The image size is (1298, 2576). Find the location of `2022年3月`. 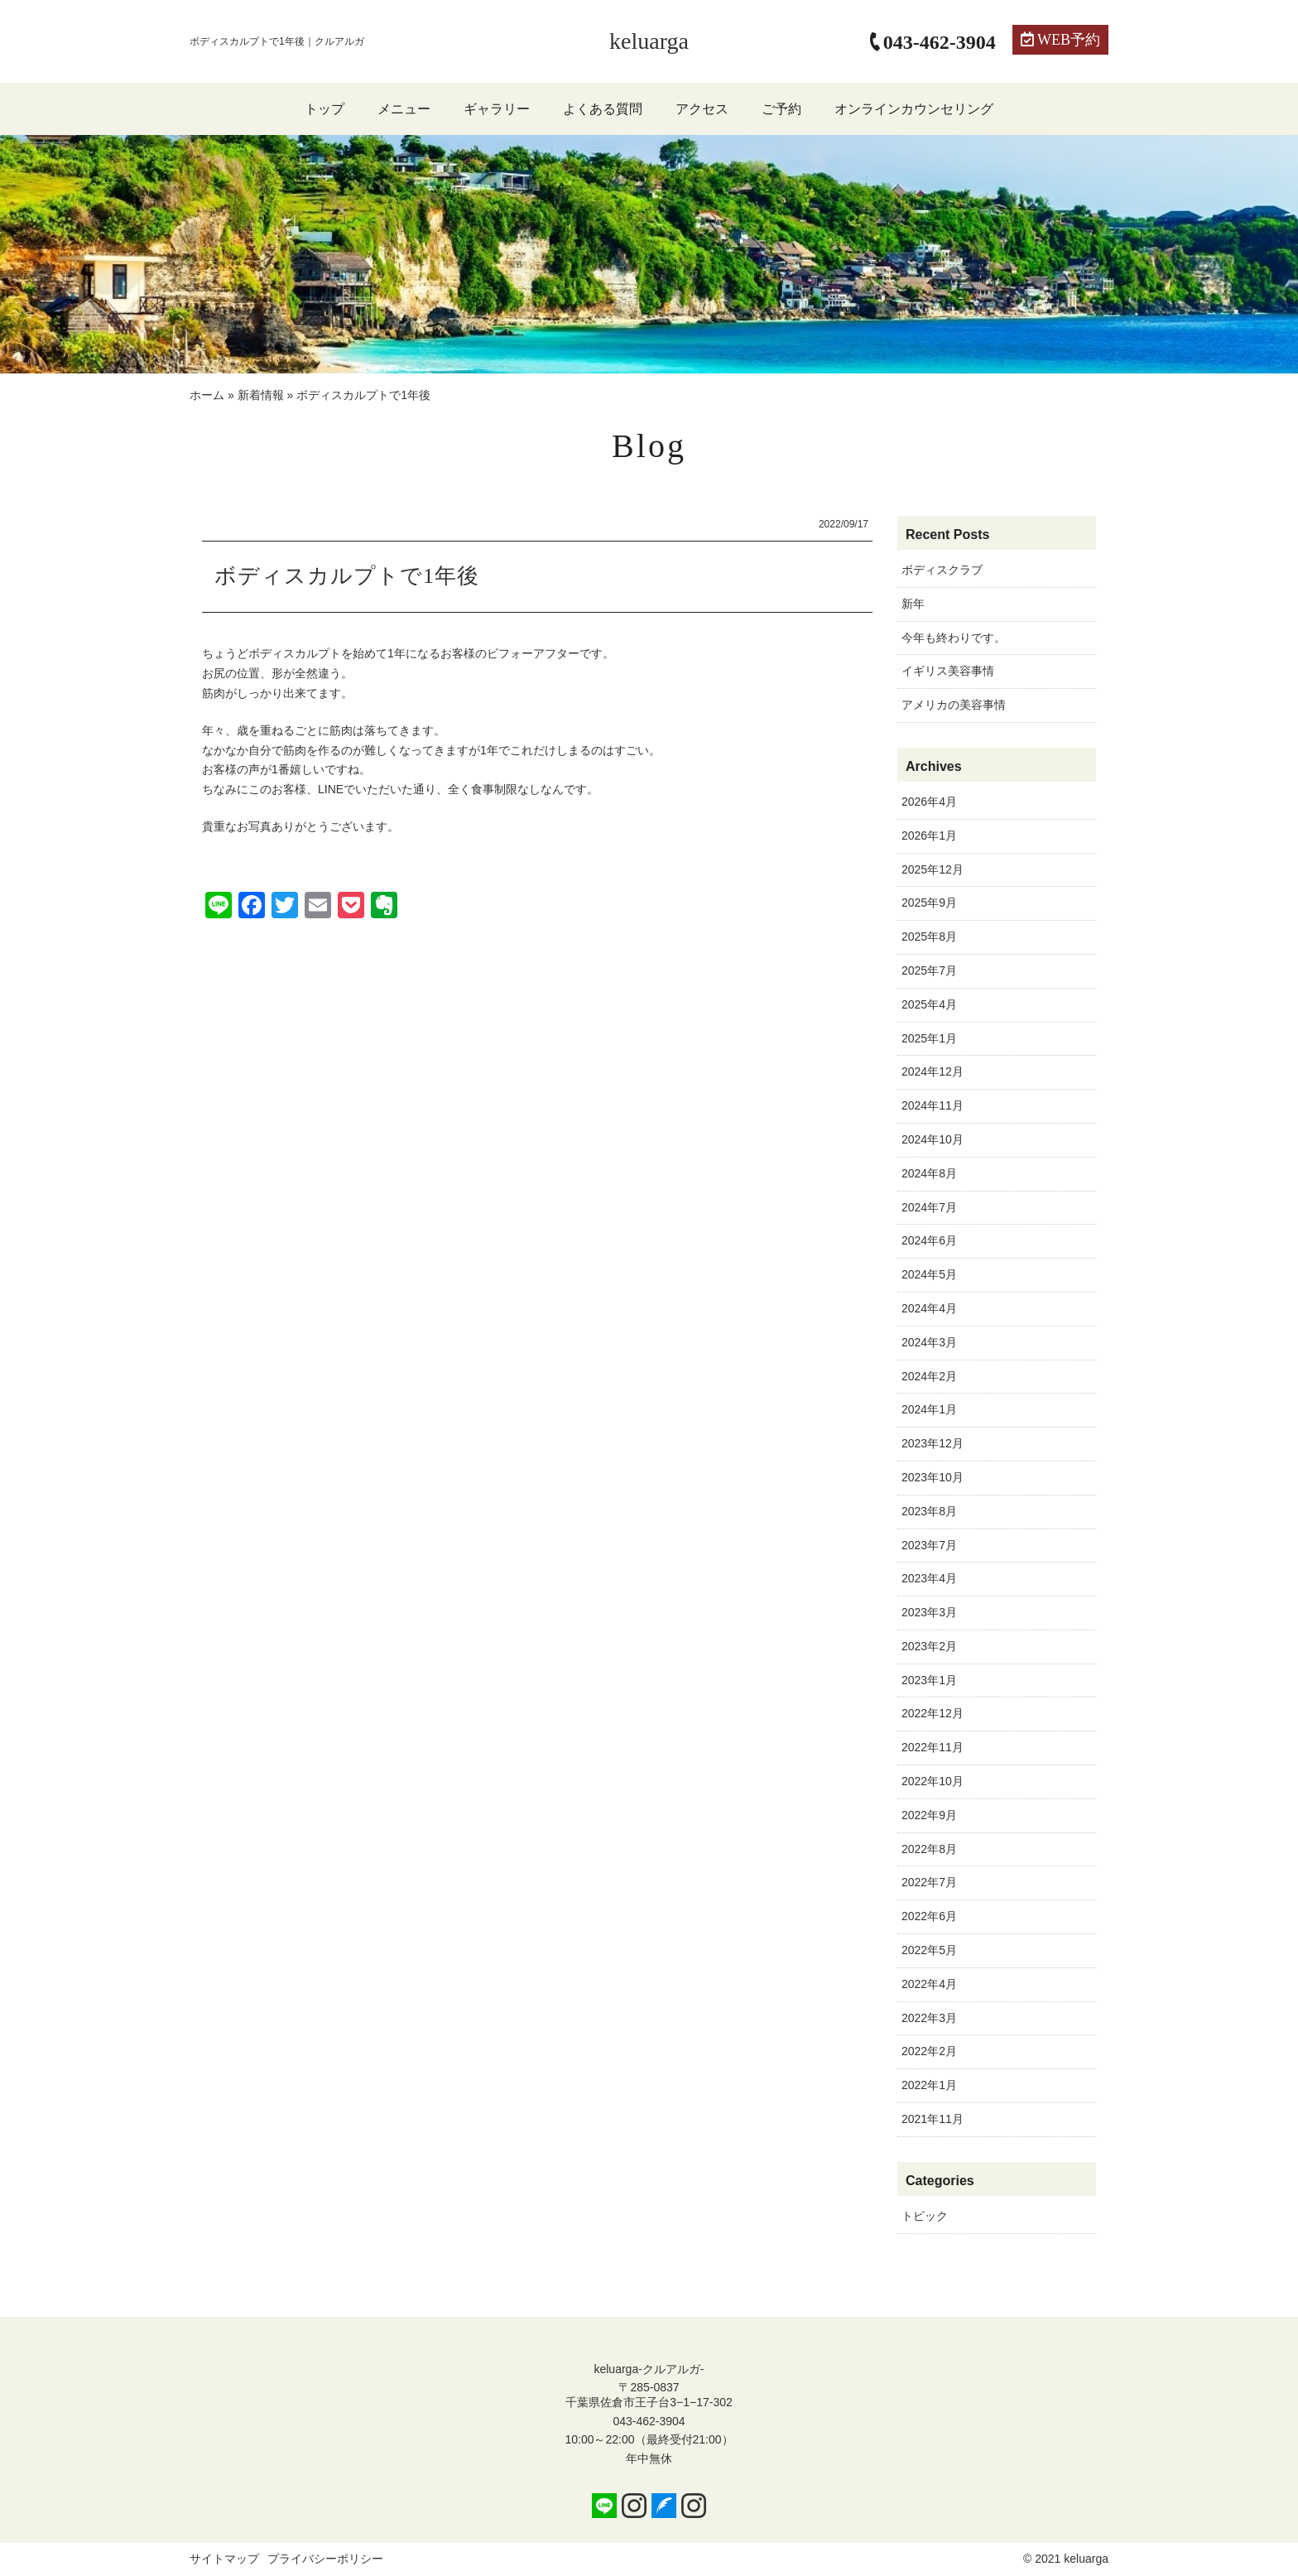

2022年3月 is located at coordinates (929, 2018).